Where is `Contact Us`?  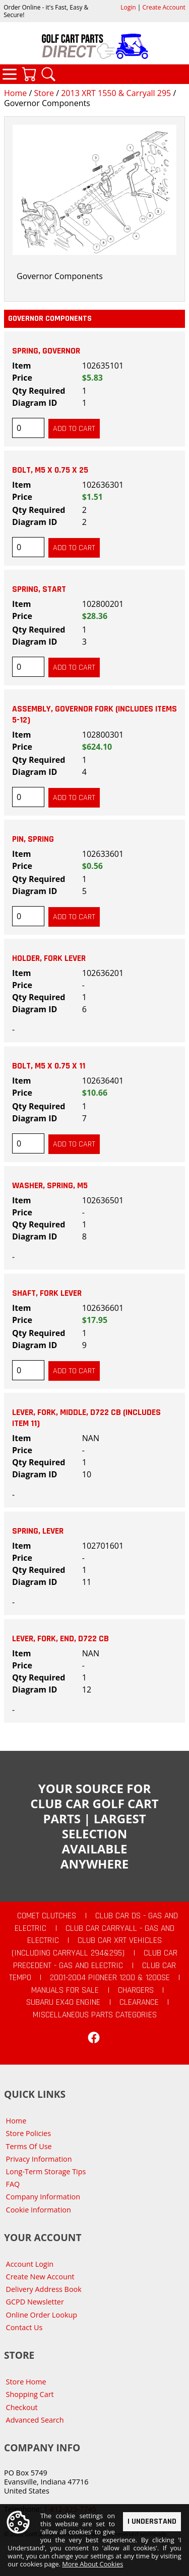 Contact Us is located at coordinates (24, 2327).